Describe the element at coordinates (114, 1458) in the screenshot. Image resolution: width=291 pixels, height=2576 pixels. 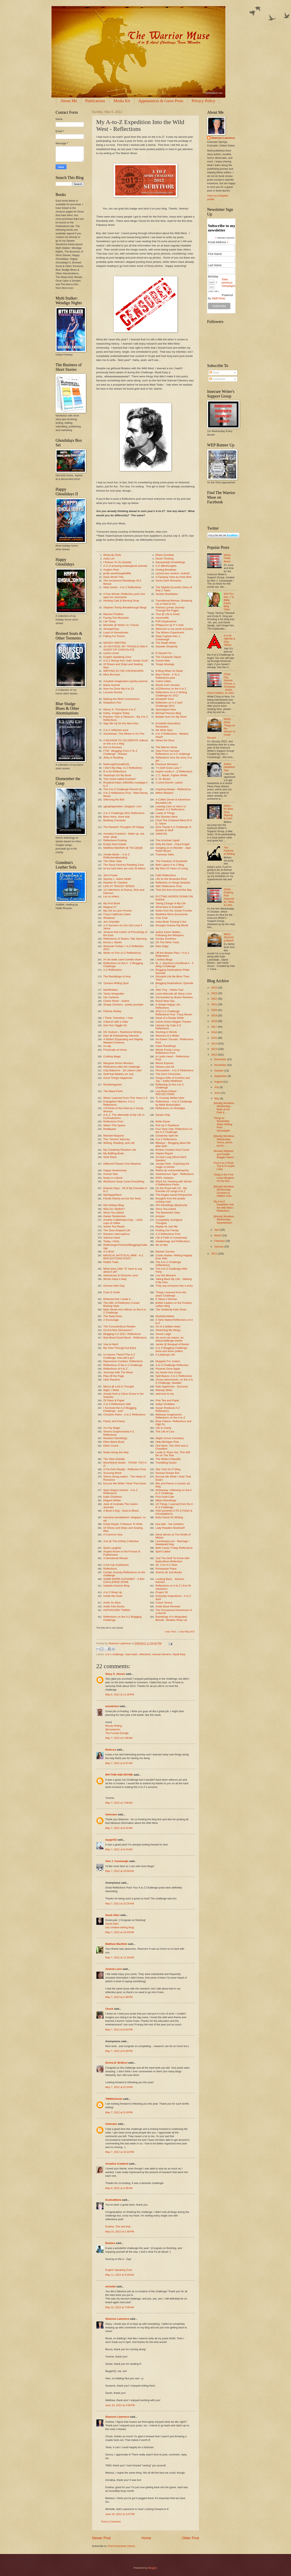
I see `The View Outside` at that location.